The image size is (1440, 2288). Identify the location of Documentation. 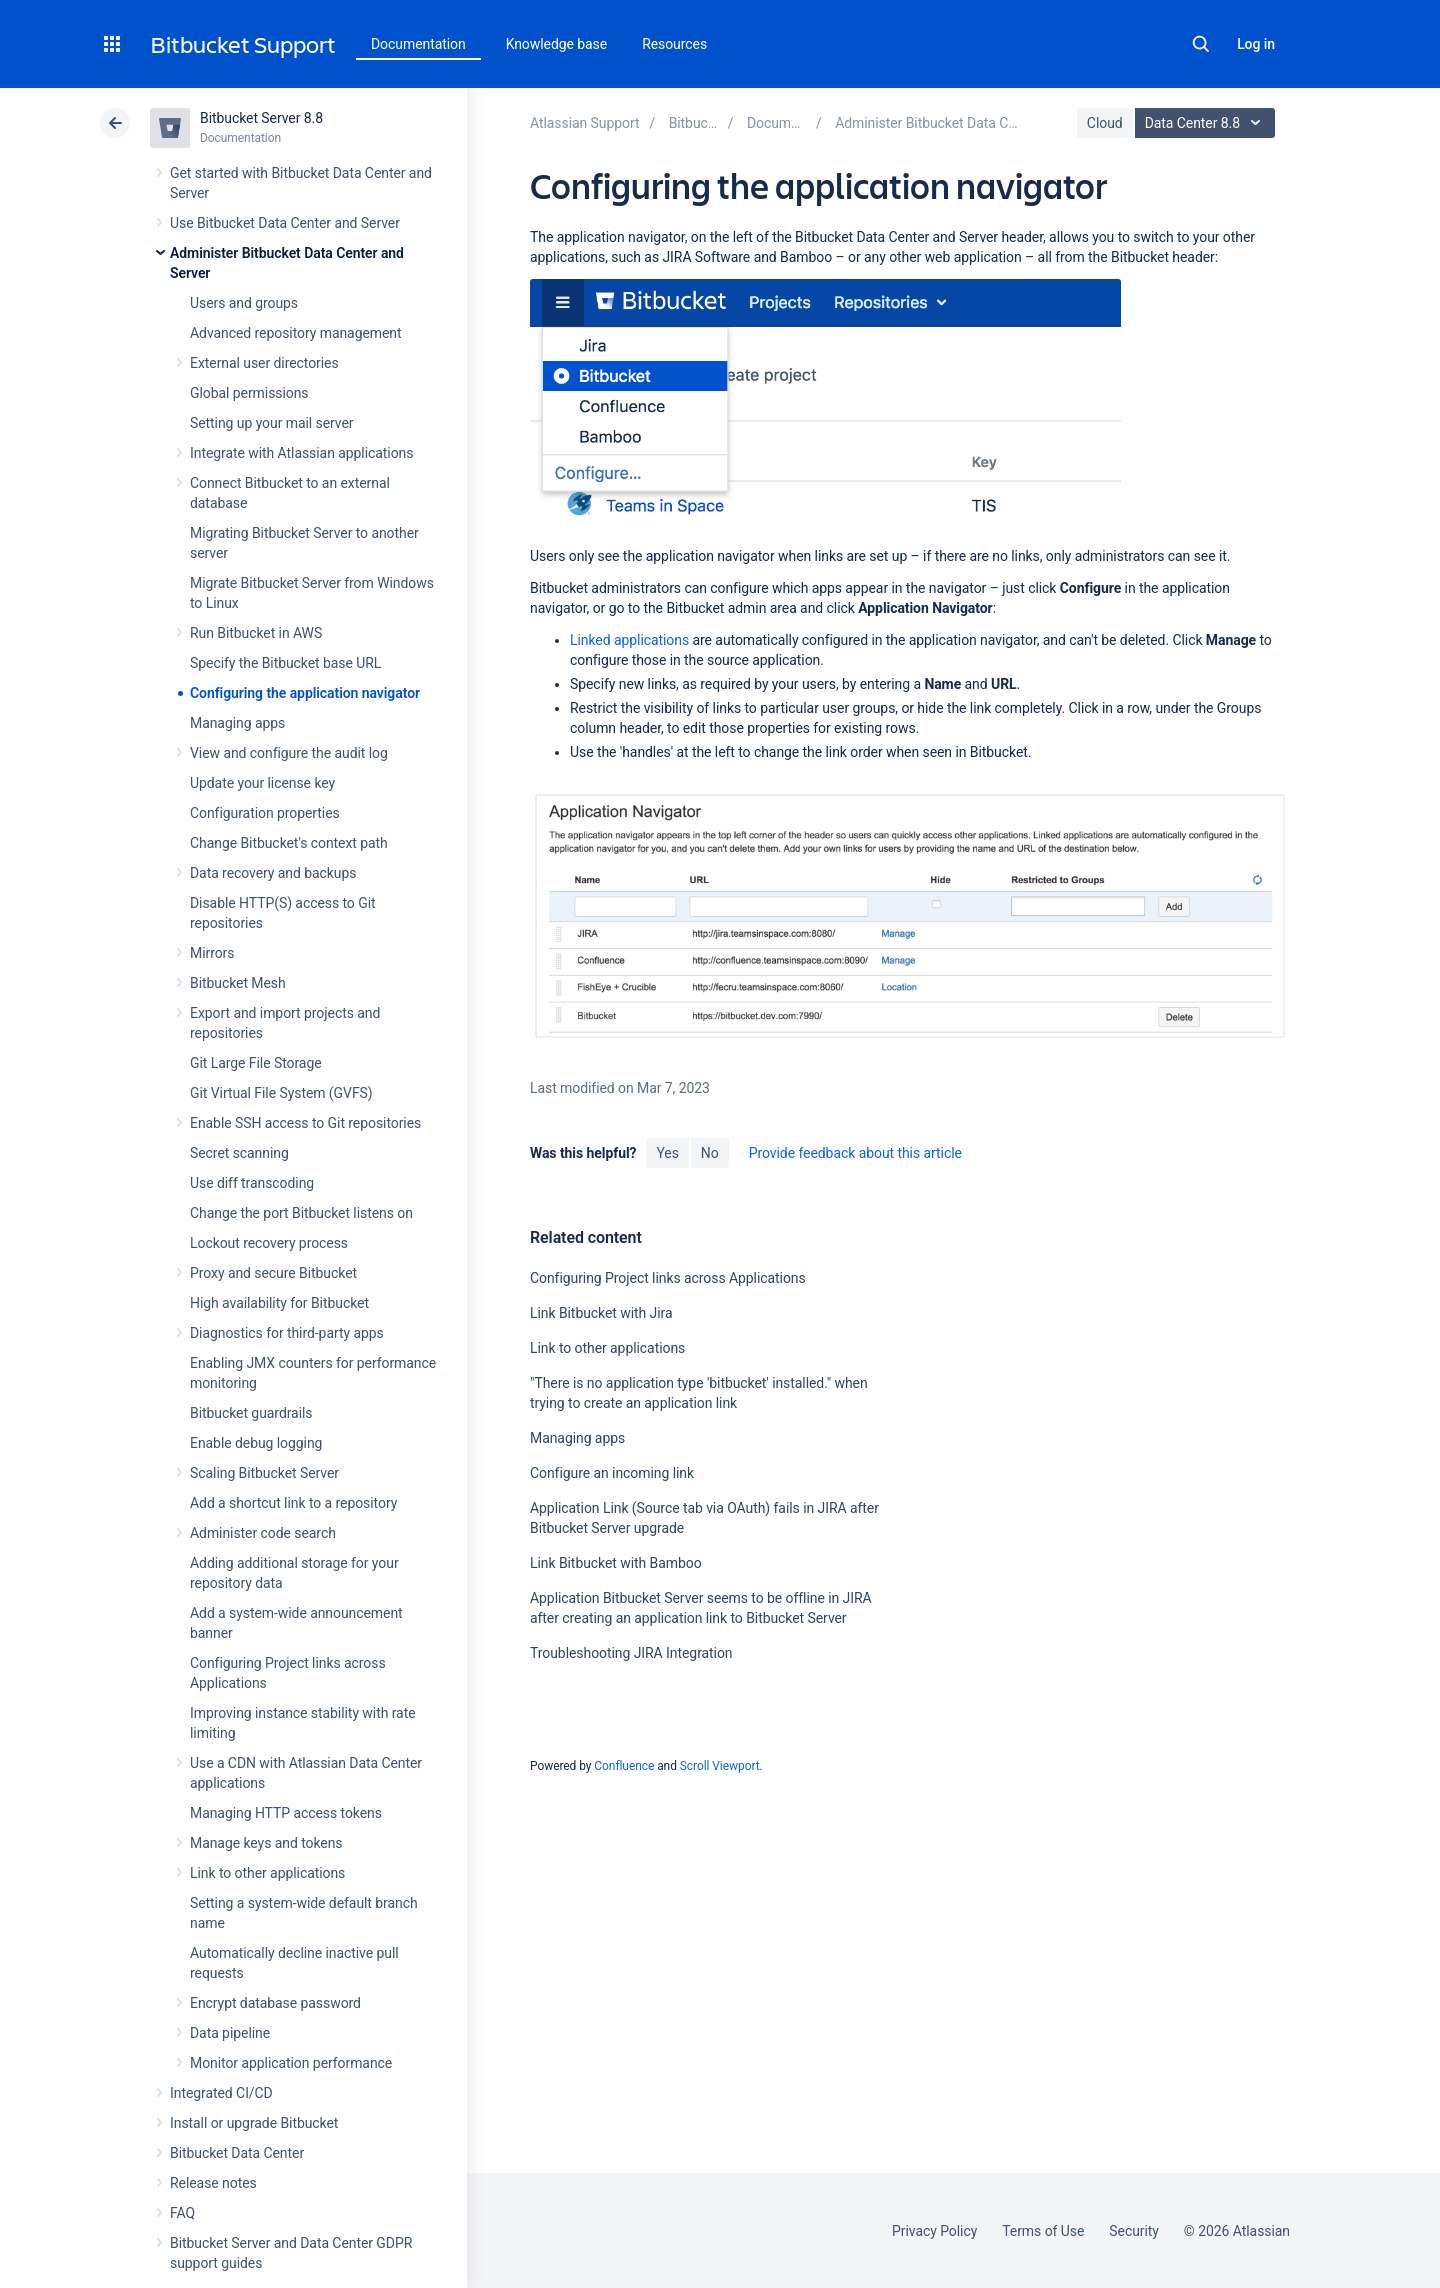
(418, 44).